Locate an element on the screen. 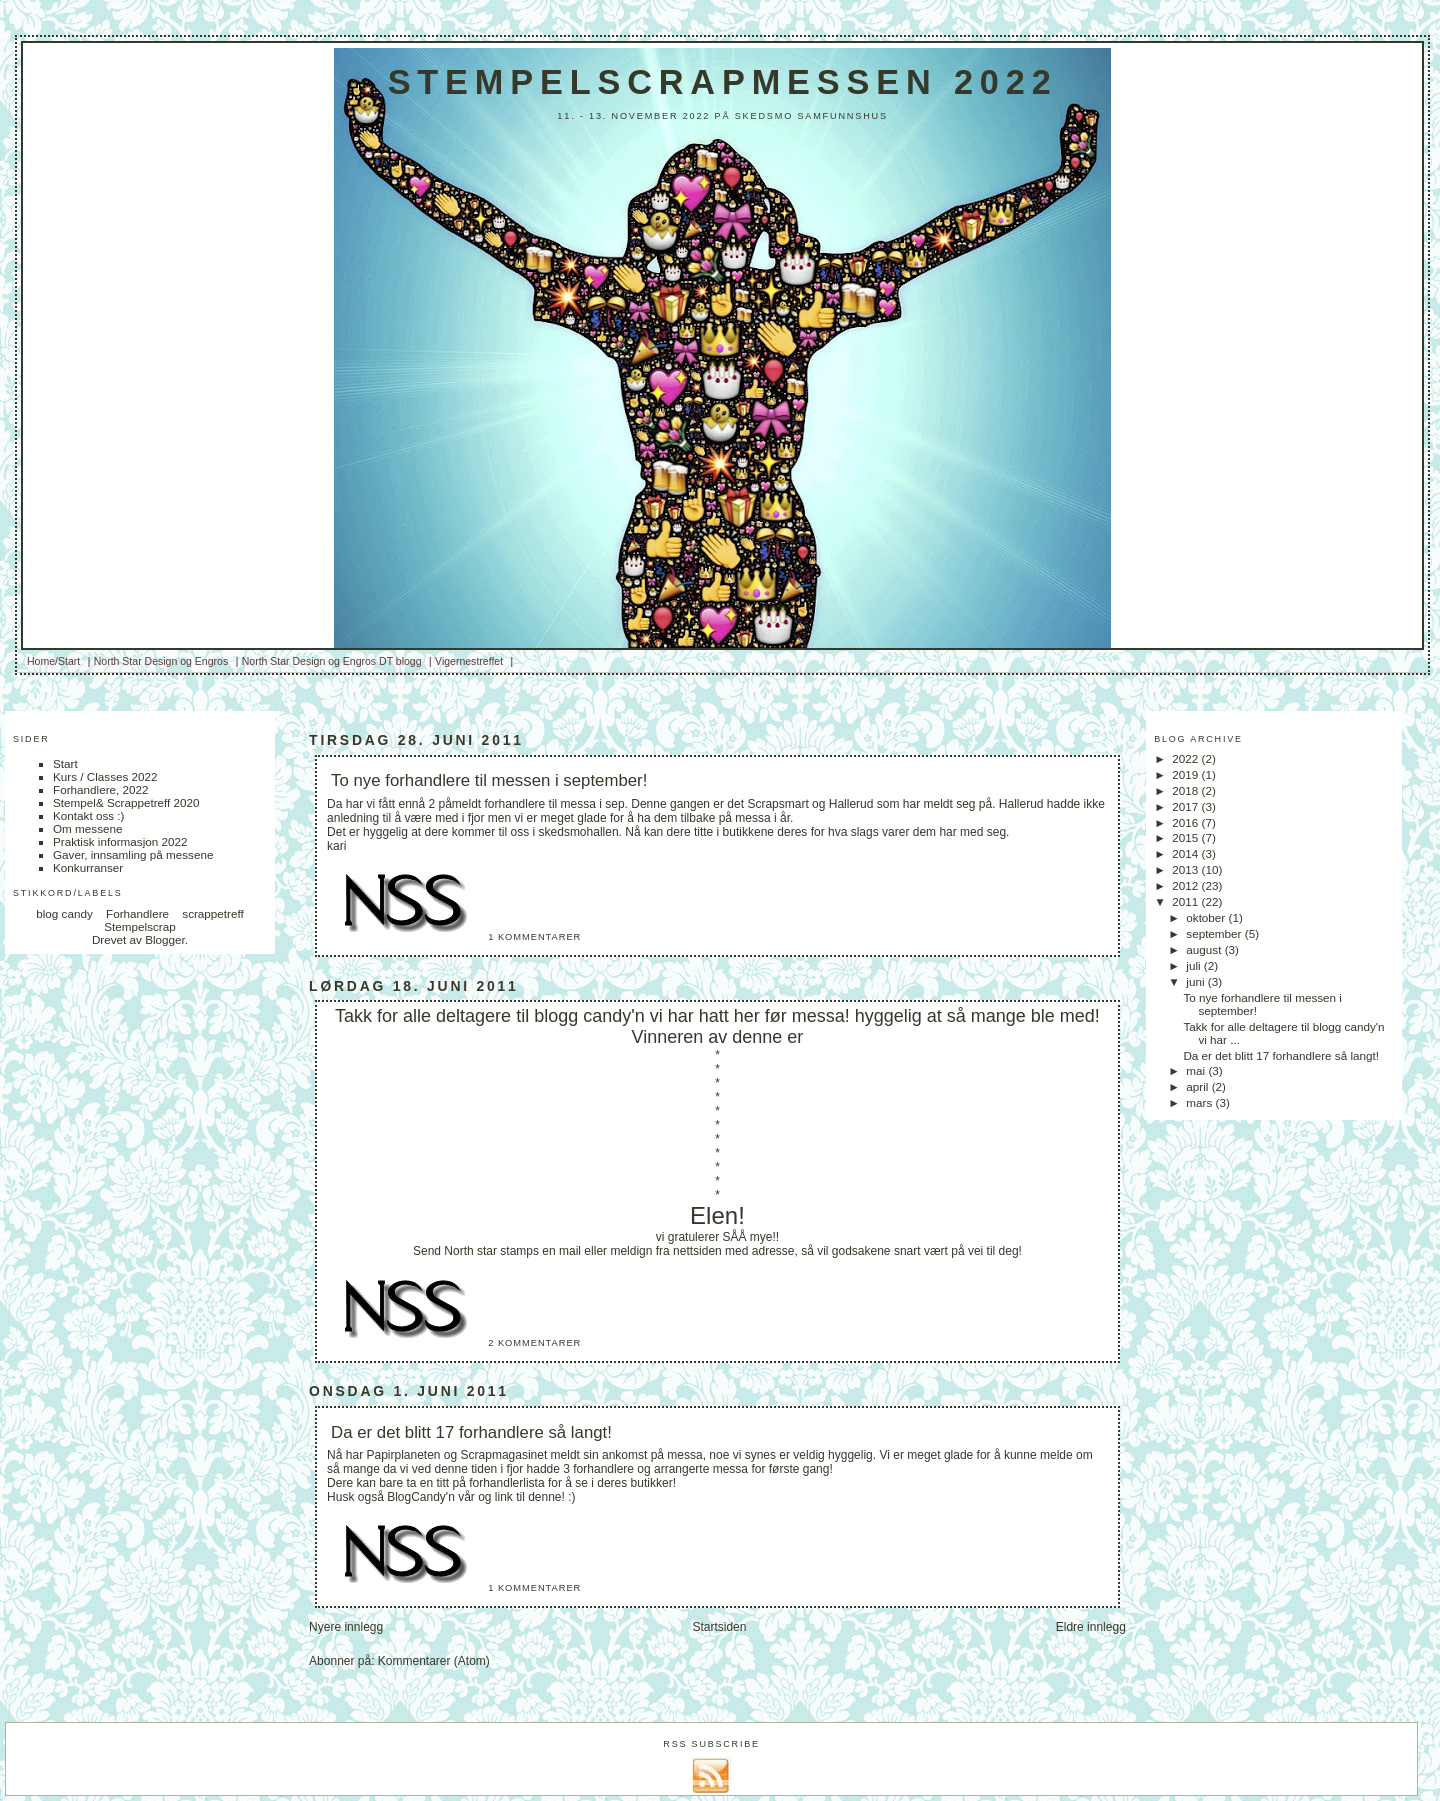 This screenshot has height=1801, width=1440. 2 kommentarer is located at coordinates (534, 1343).